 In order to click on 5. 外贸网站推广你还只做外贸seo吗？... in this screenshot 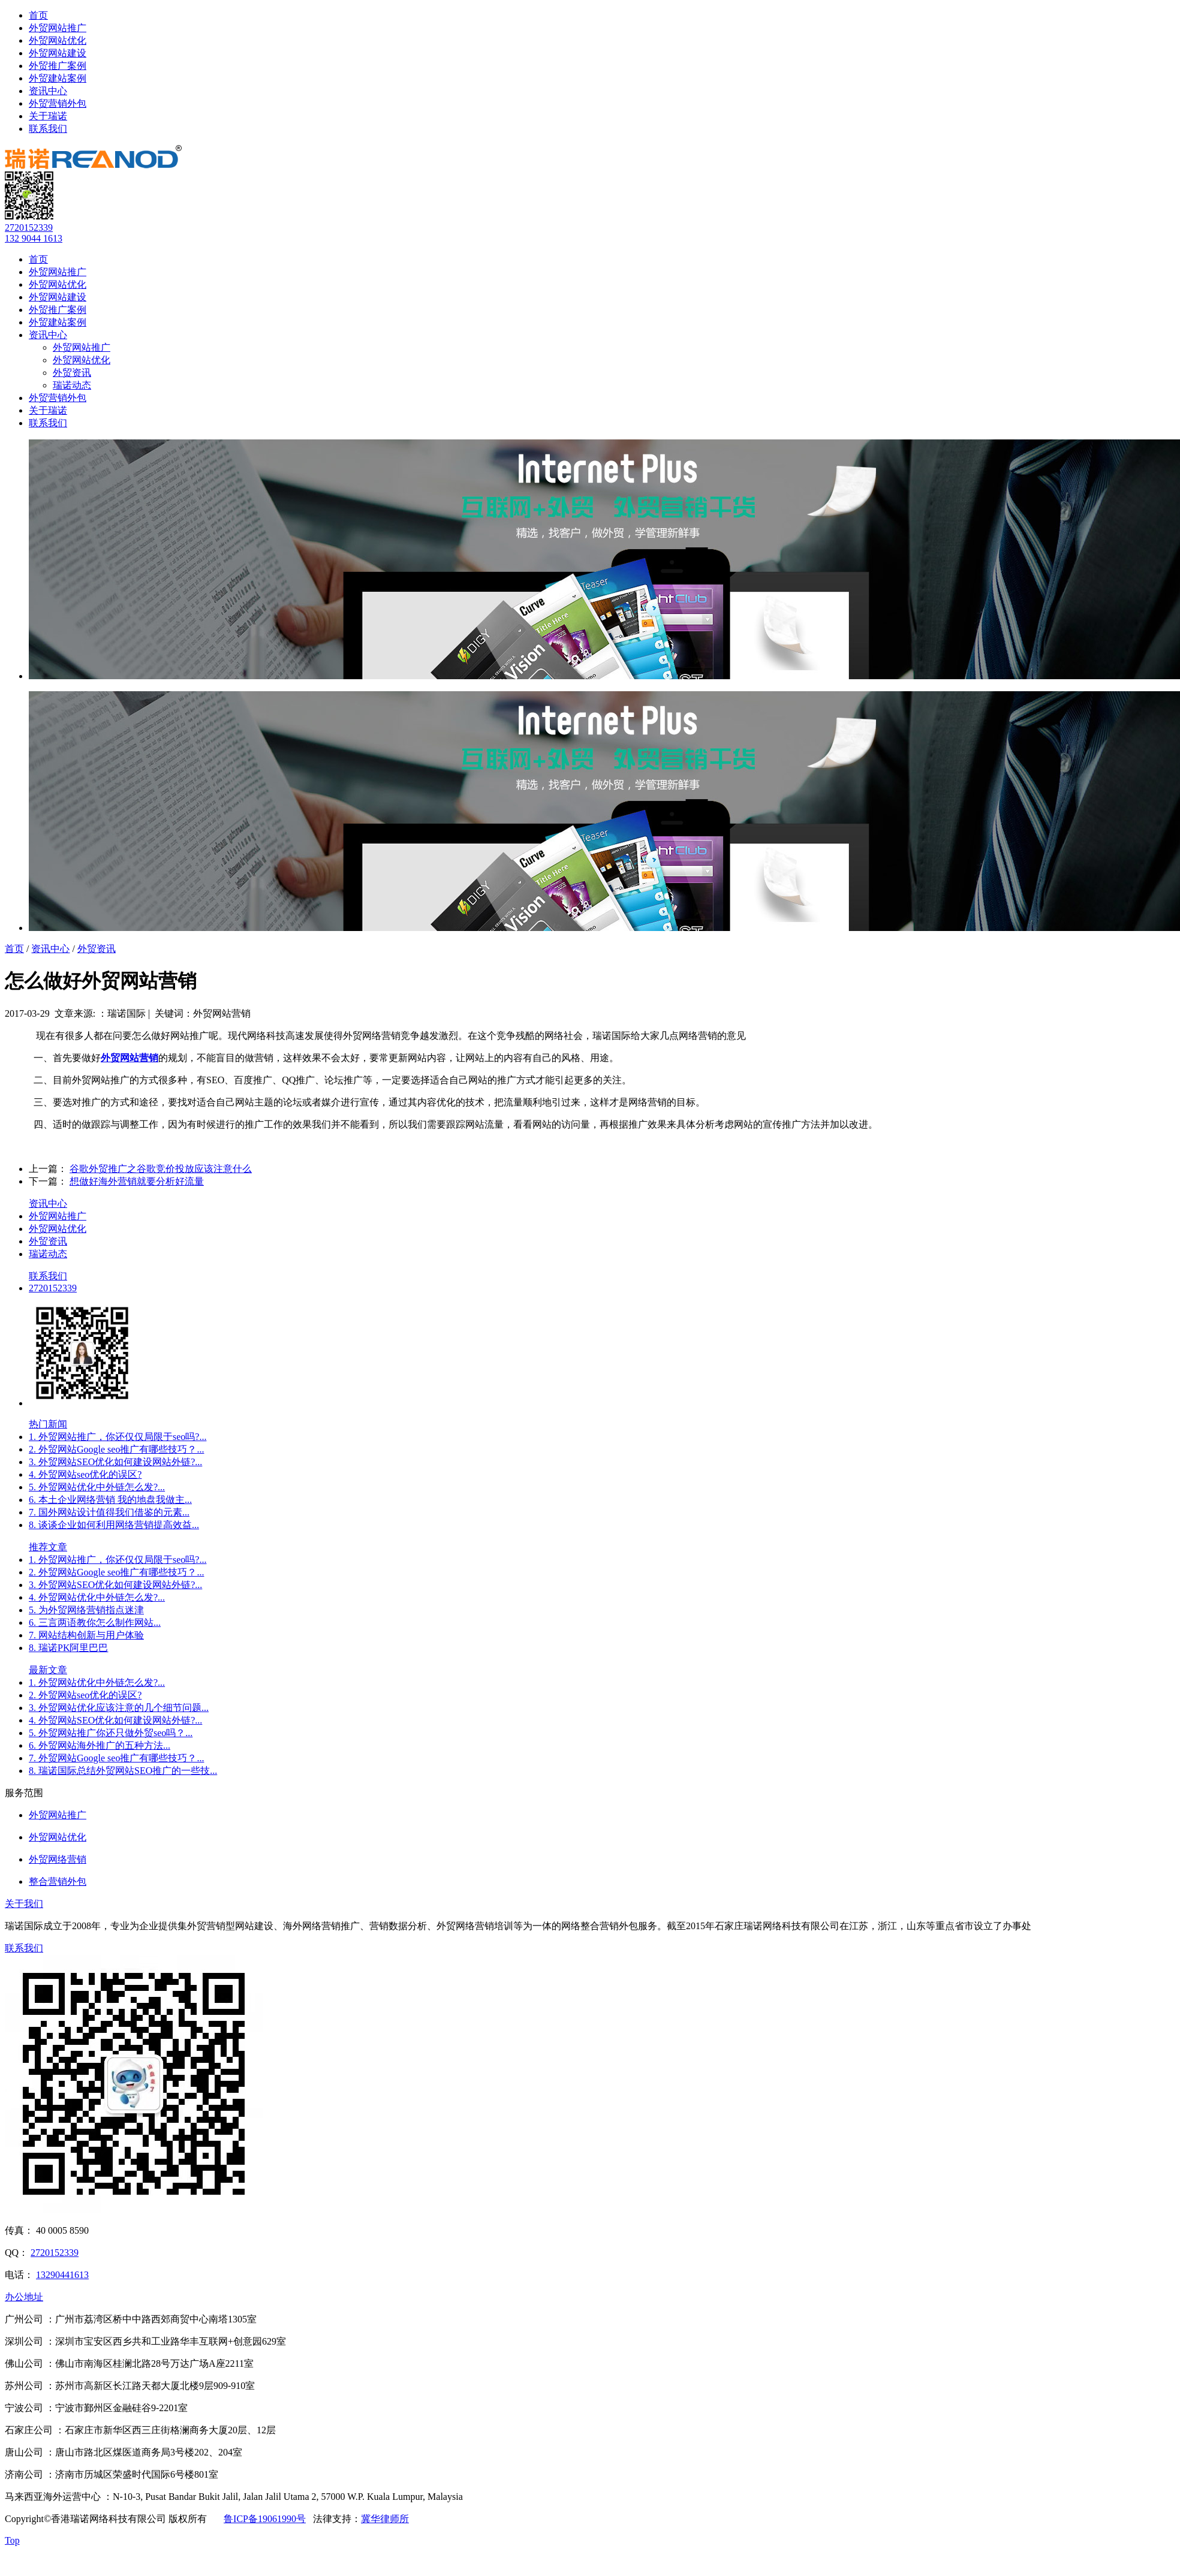, I will do `click(110, 1733)`.